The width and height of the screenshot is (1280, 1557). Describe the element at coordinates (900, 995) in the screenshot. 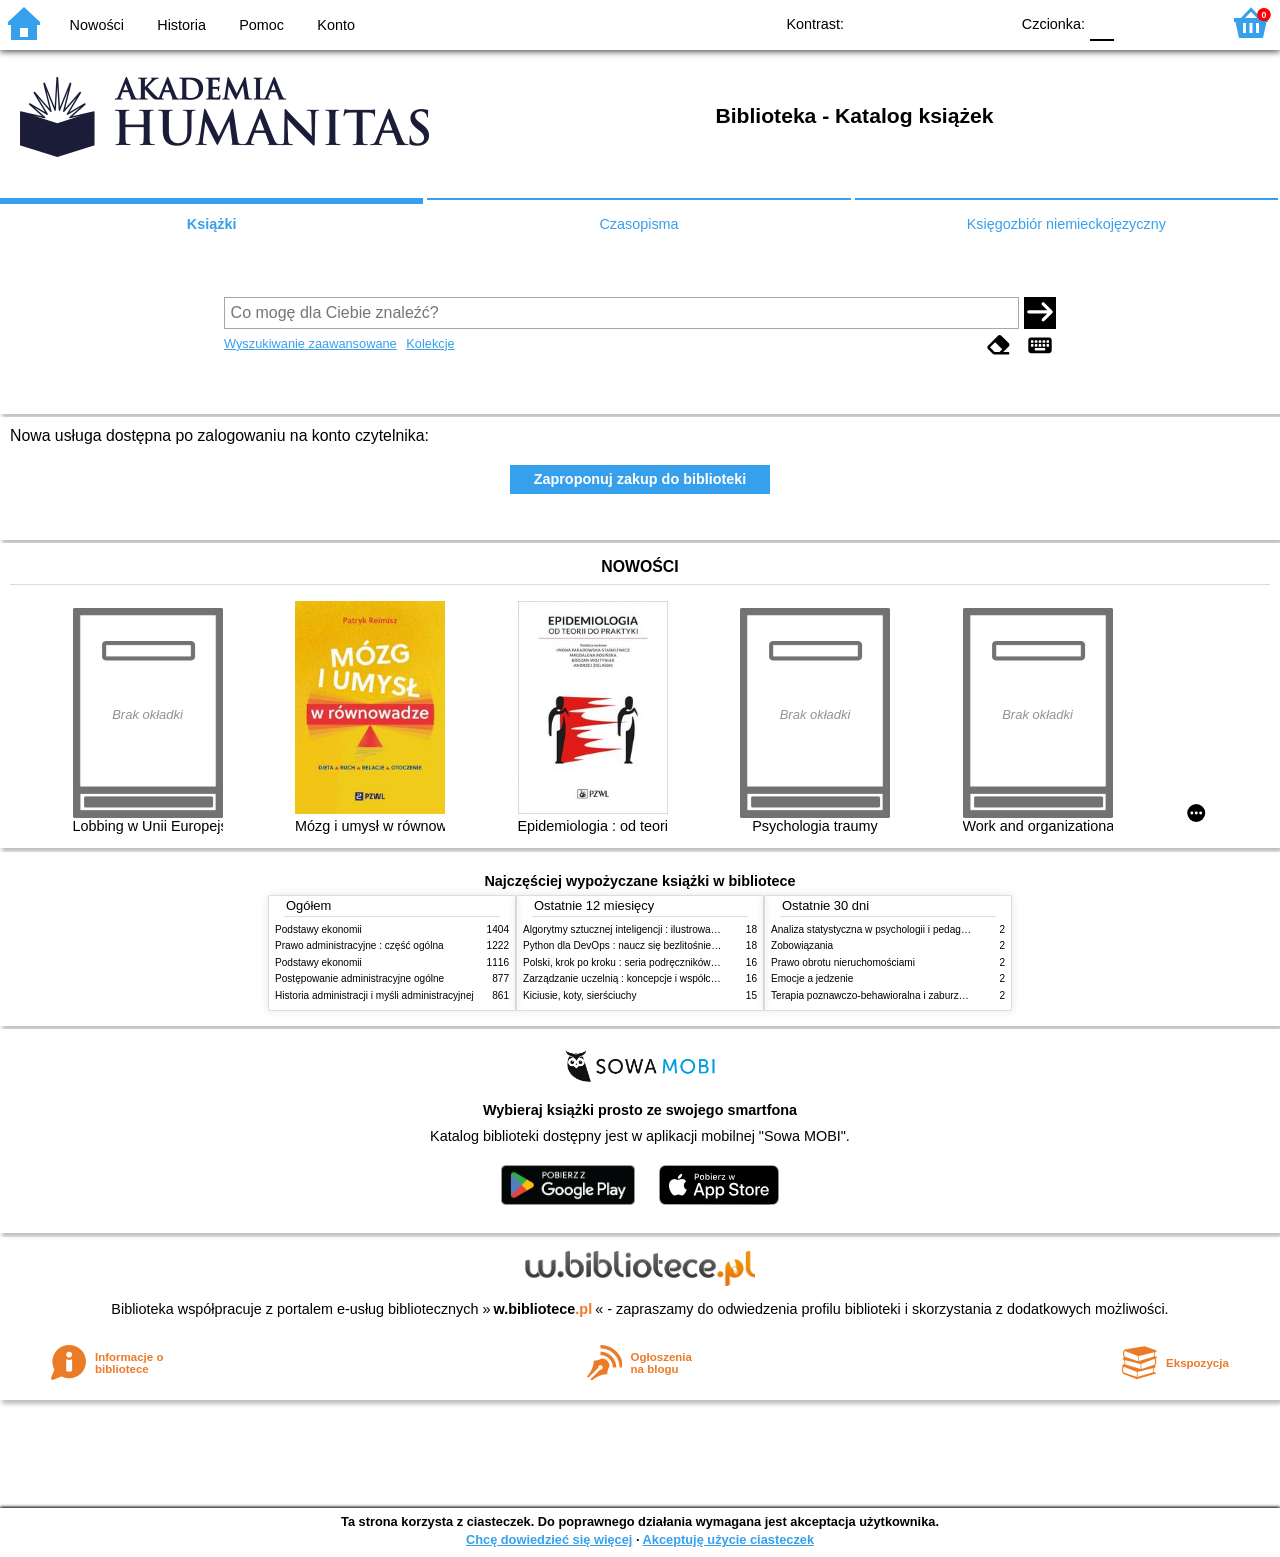

I see `Terapia poznawczo-behawioralna i zaburzenia odżywiania` at that location.